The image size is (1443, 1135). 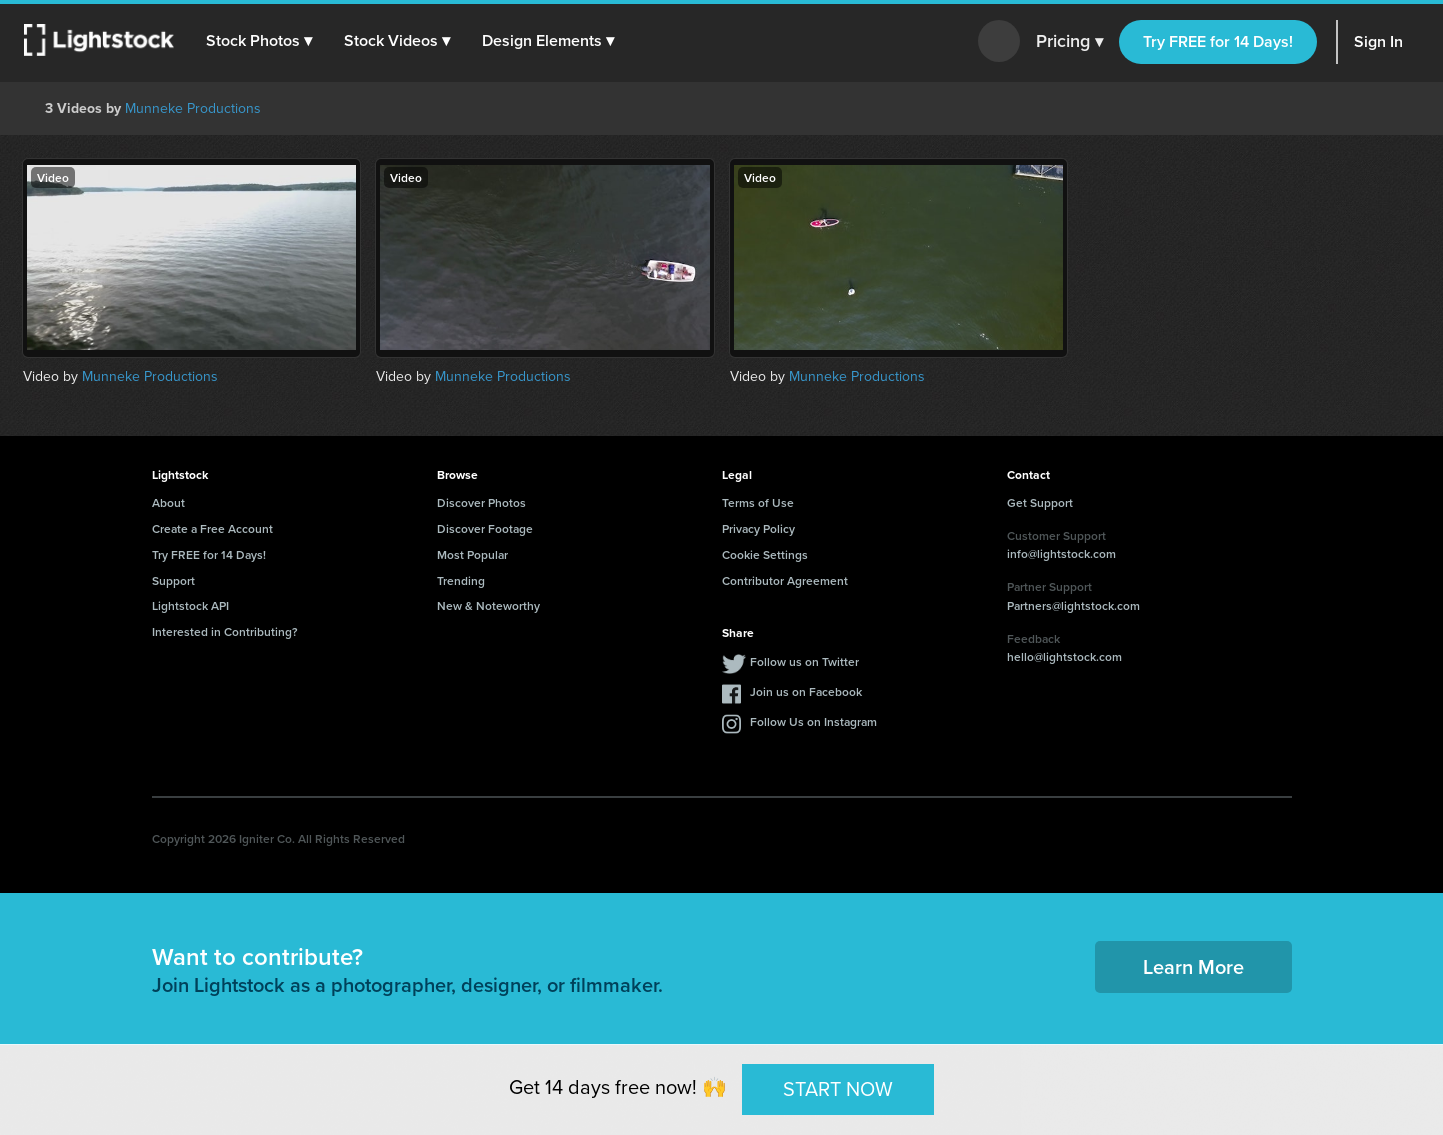 I want to click on Follow Us on Instagram, so click(x=813, y=721).